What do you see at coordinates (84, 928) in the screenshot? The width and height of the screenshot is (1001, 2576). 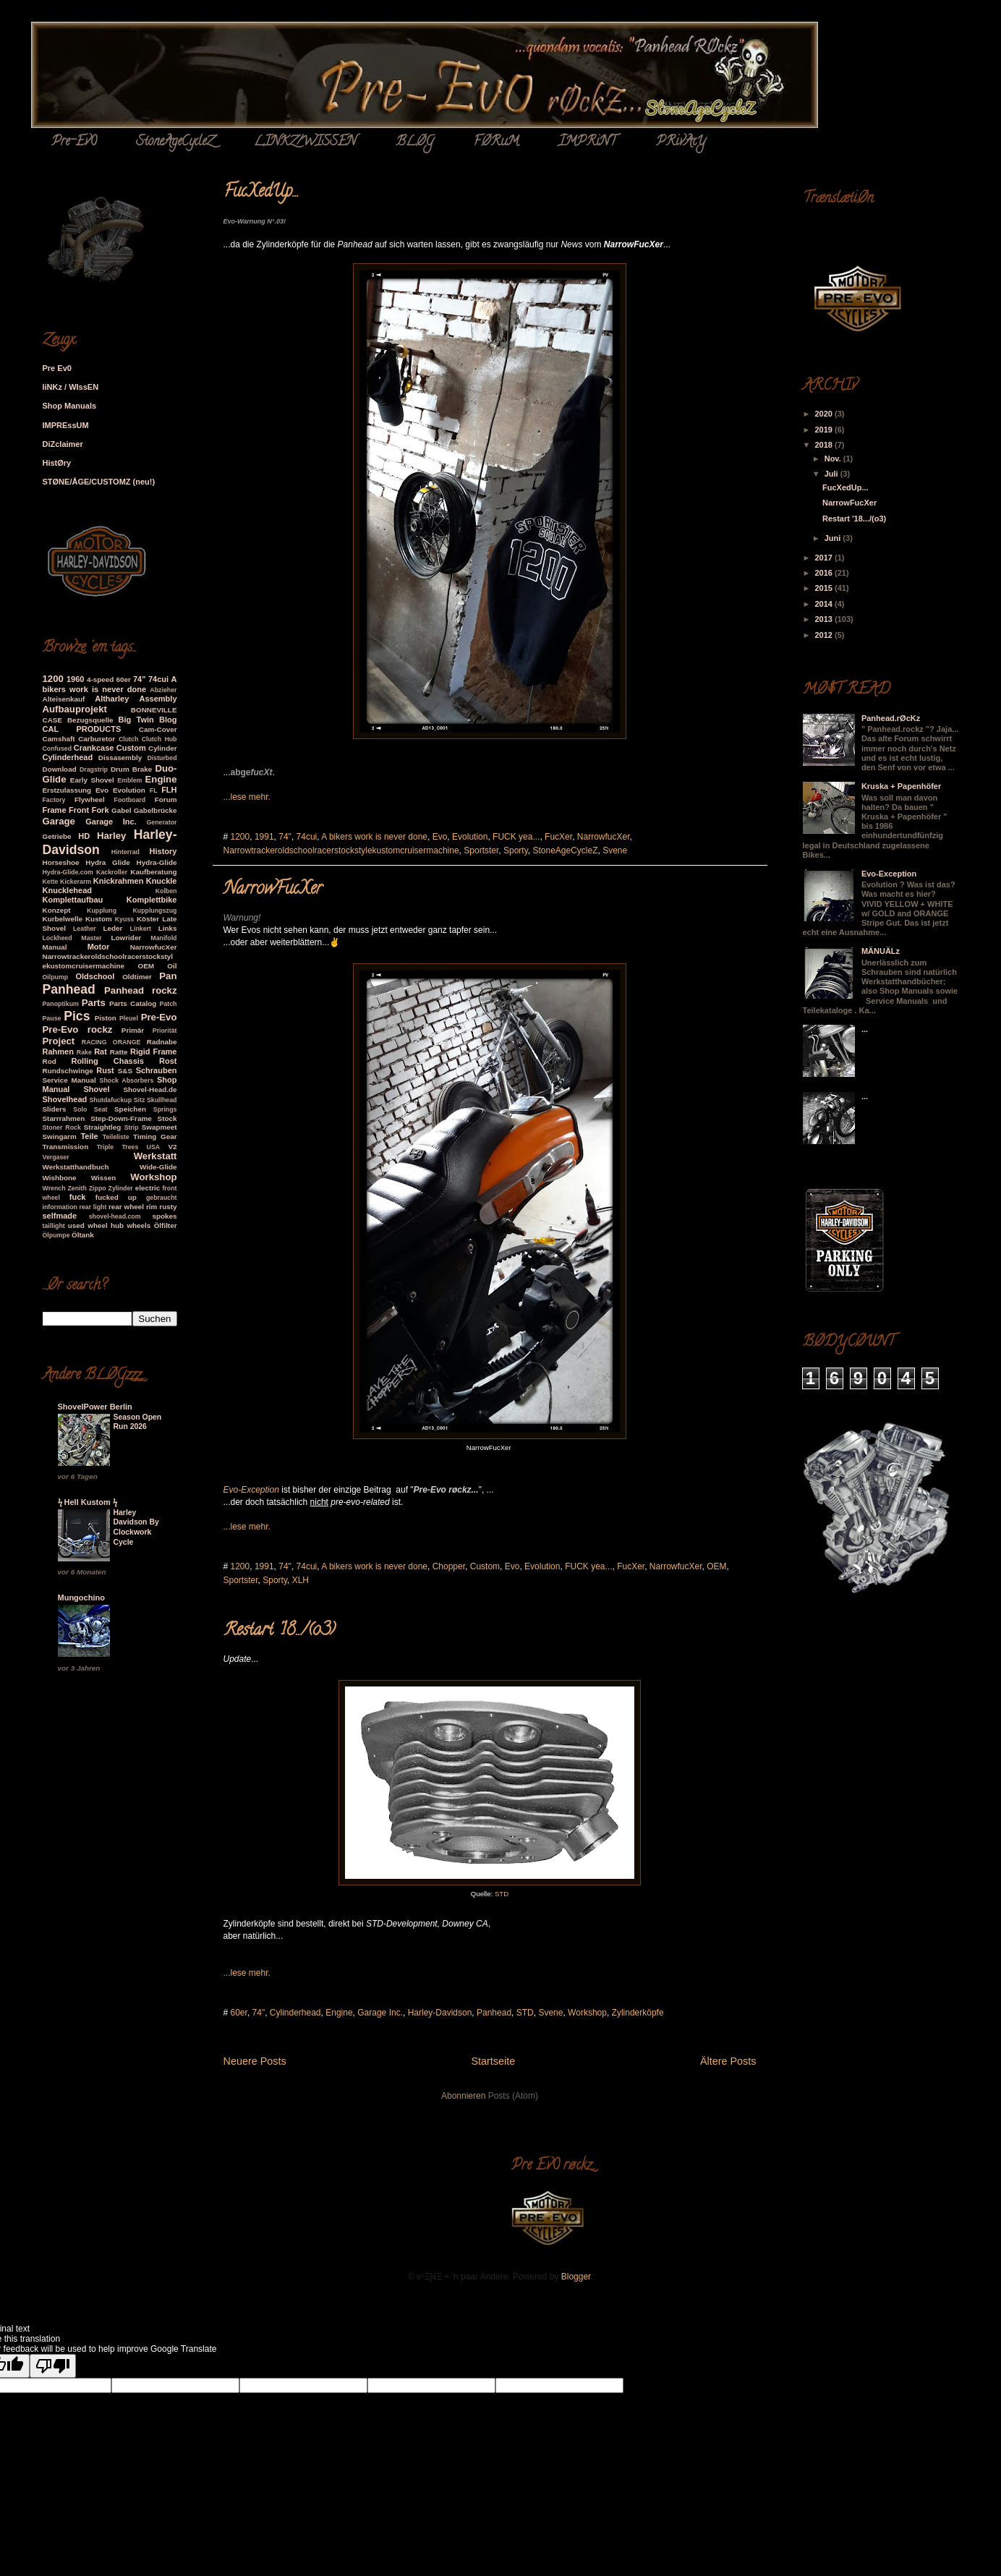 I see `Leather` at bounding box center [84, 928].